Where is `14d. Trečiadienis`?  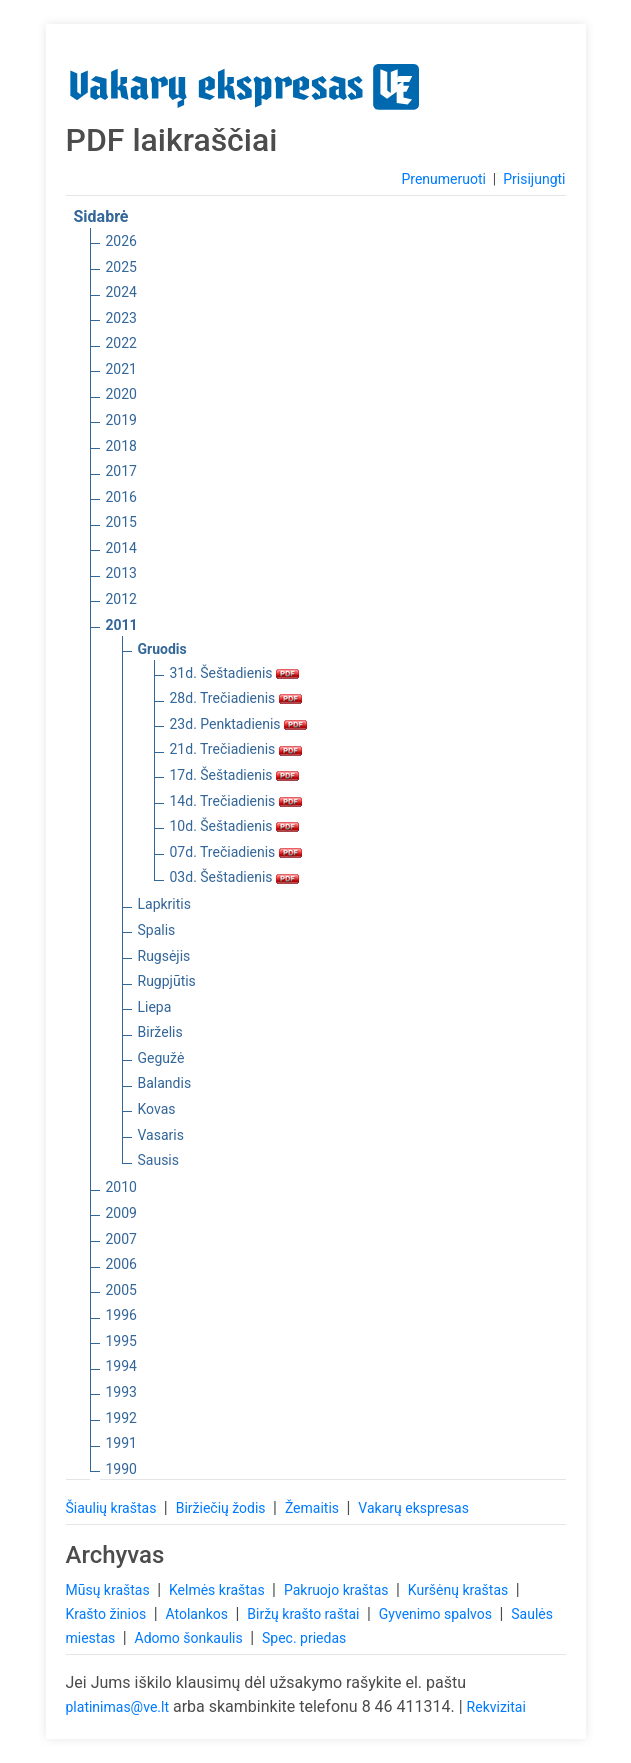 14d. Trečiadienis is located at coordinates (236, 801).